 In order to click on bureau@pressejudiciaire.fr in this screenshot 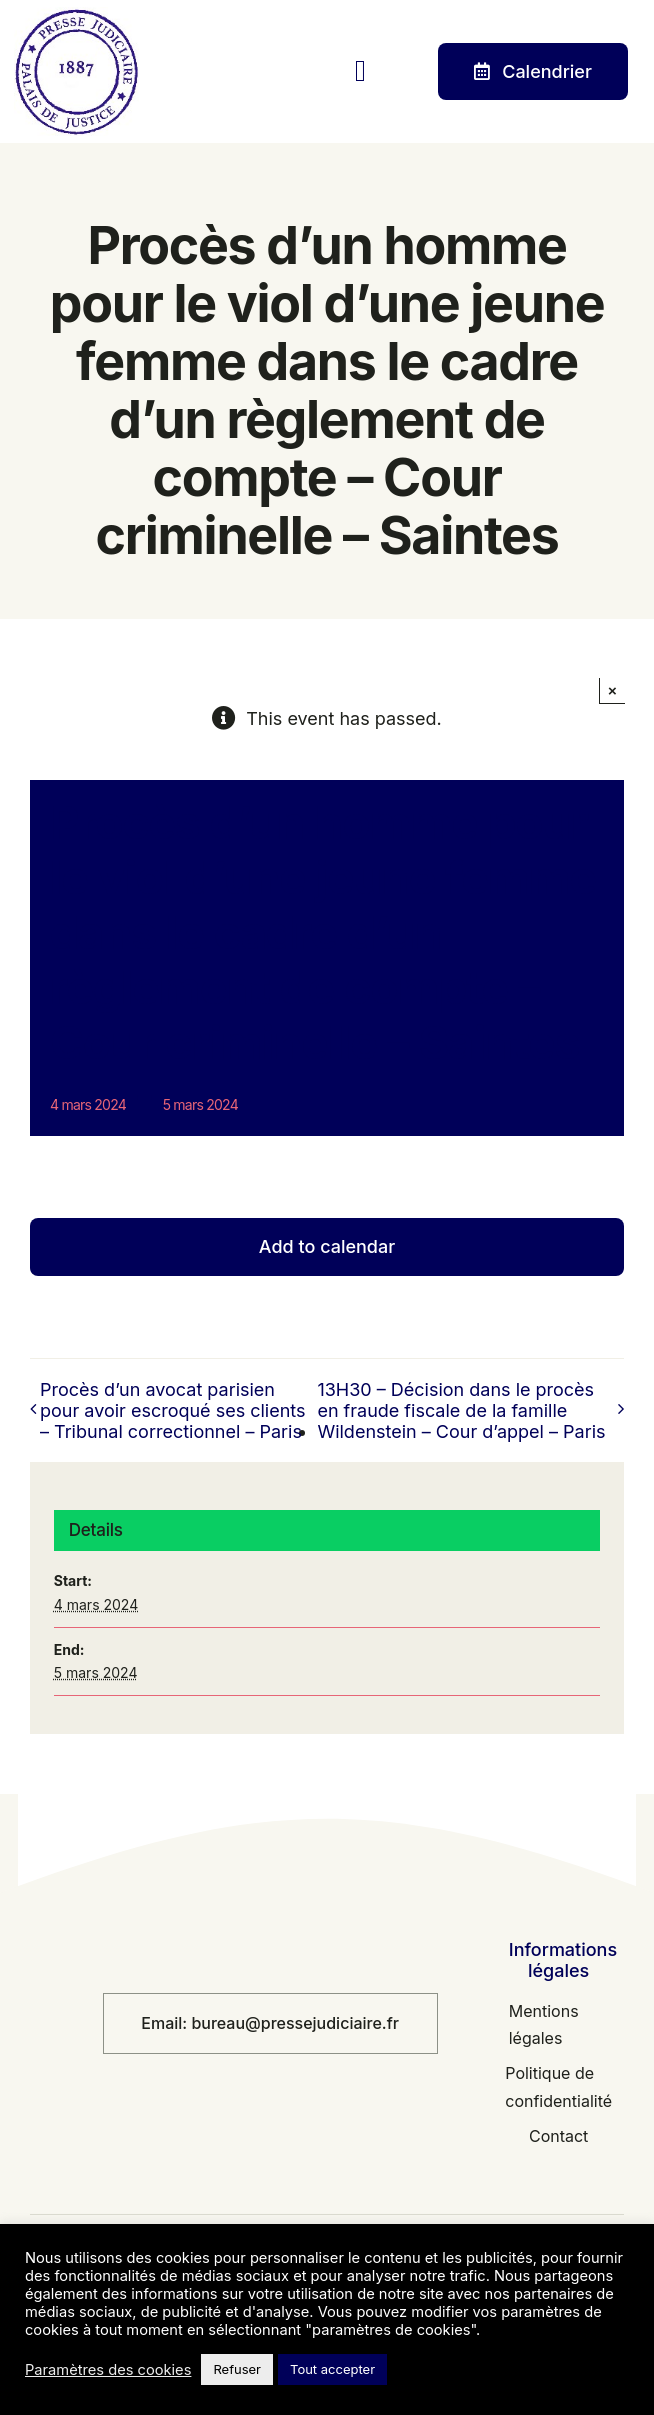, I will do `click(295, 2023)`.